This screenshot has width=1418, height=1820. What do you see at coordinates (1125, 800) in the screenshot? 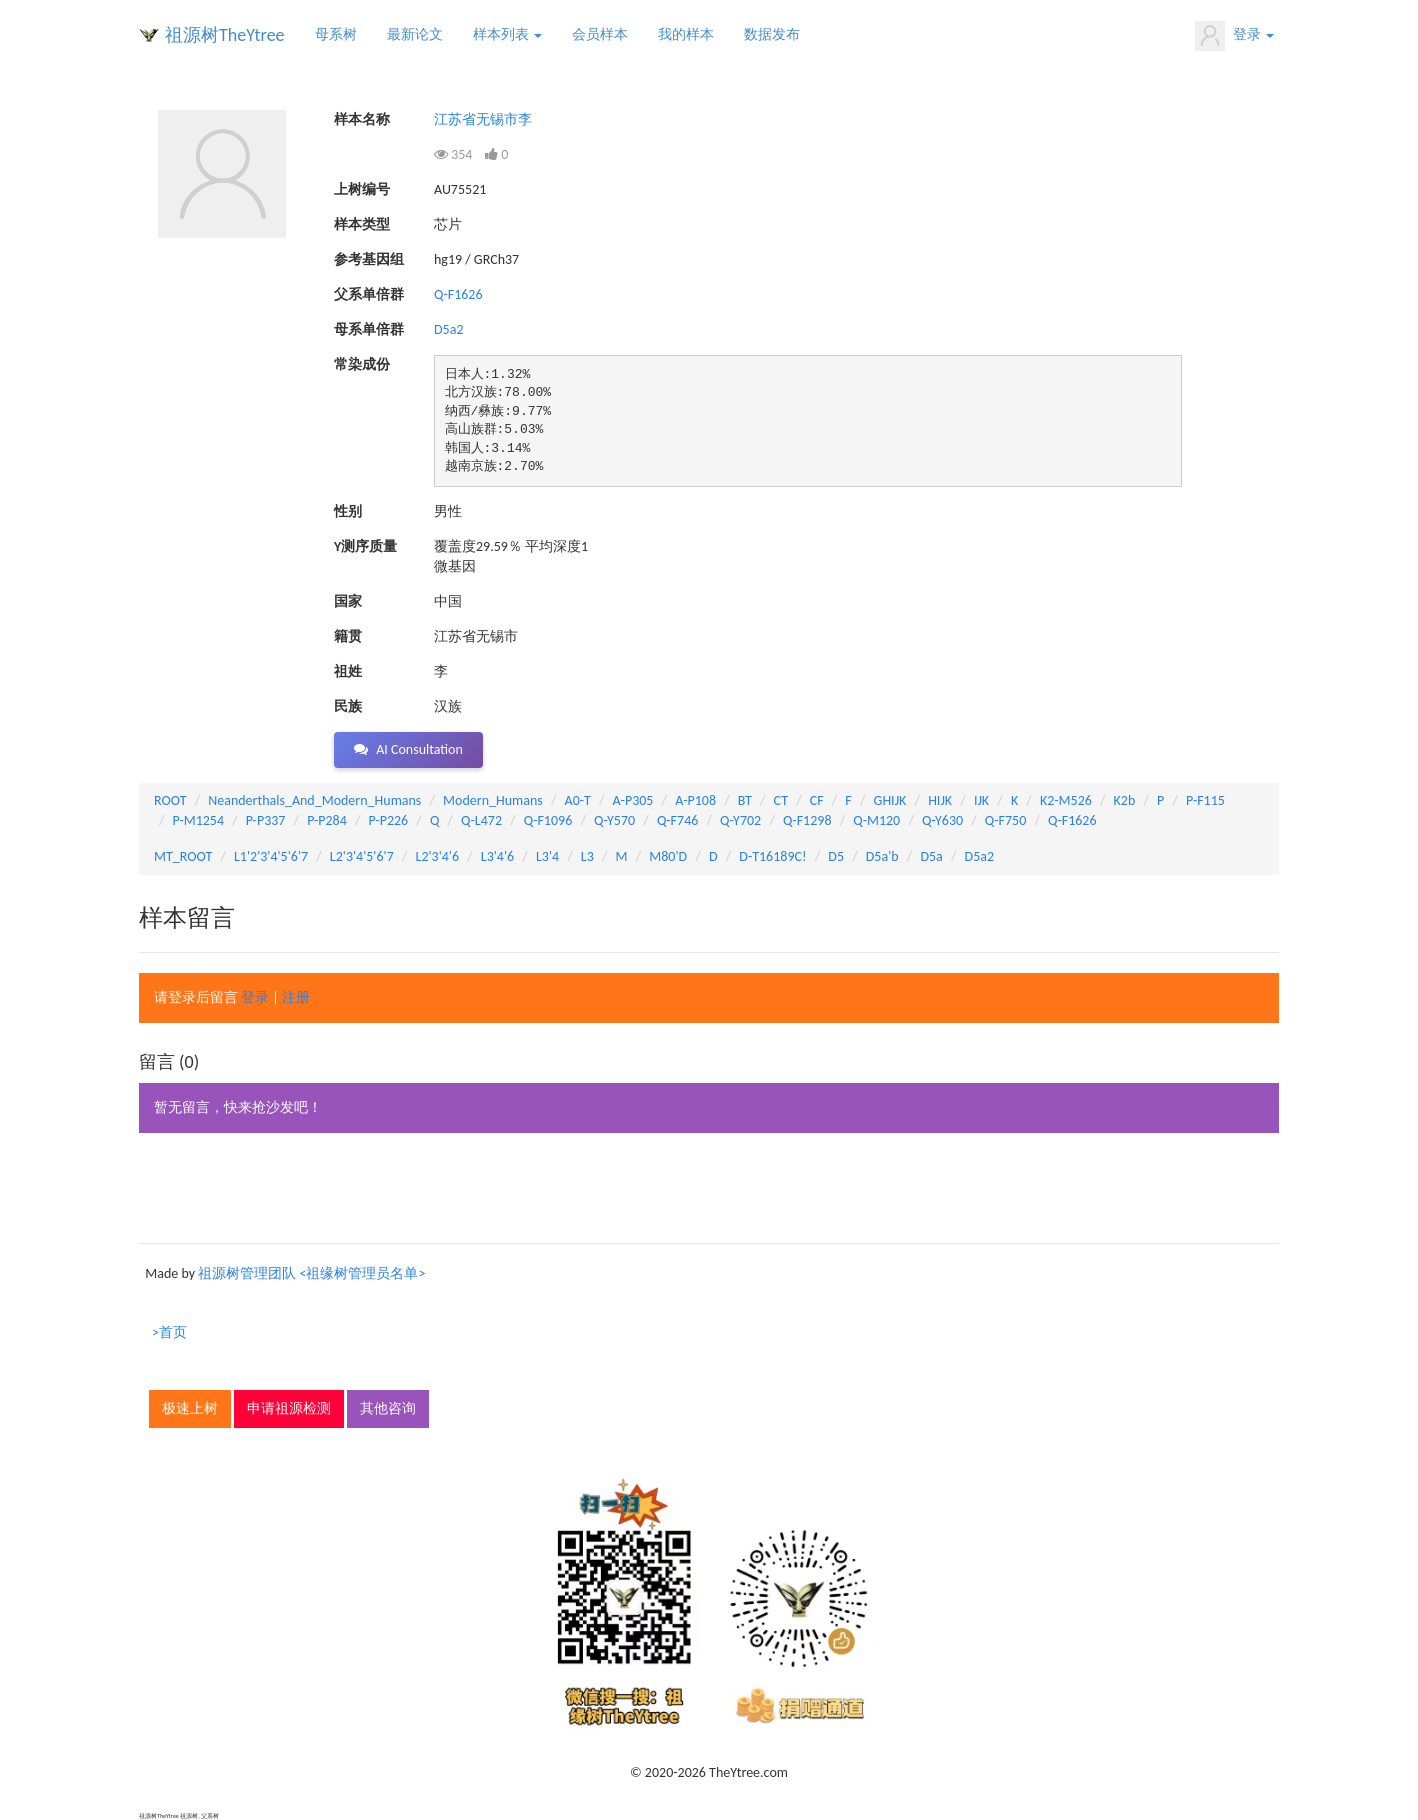
I see `K2b` at bounding box center [1125, 800].